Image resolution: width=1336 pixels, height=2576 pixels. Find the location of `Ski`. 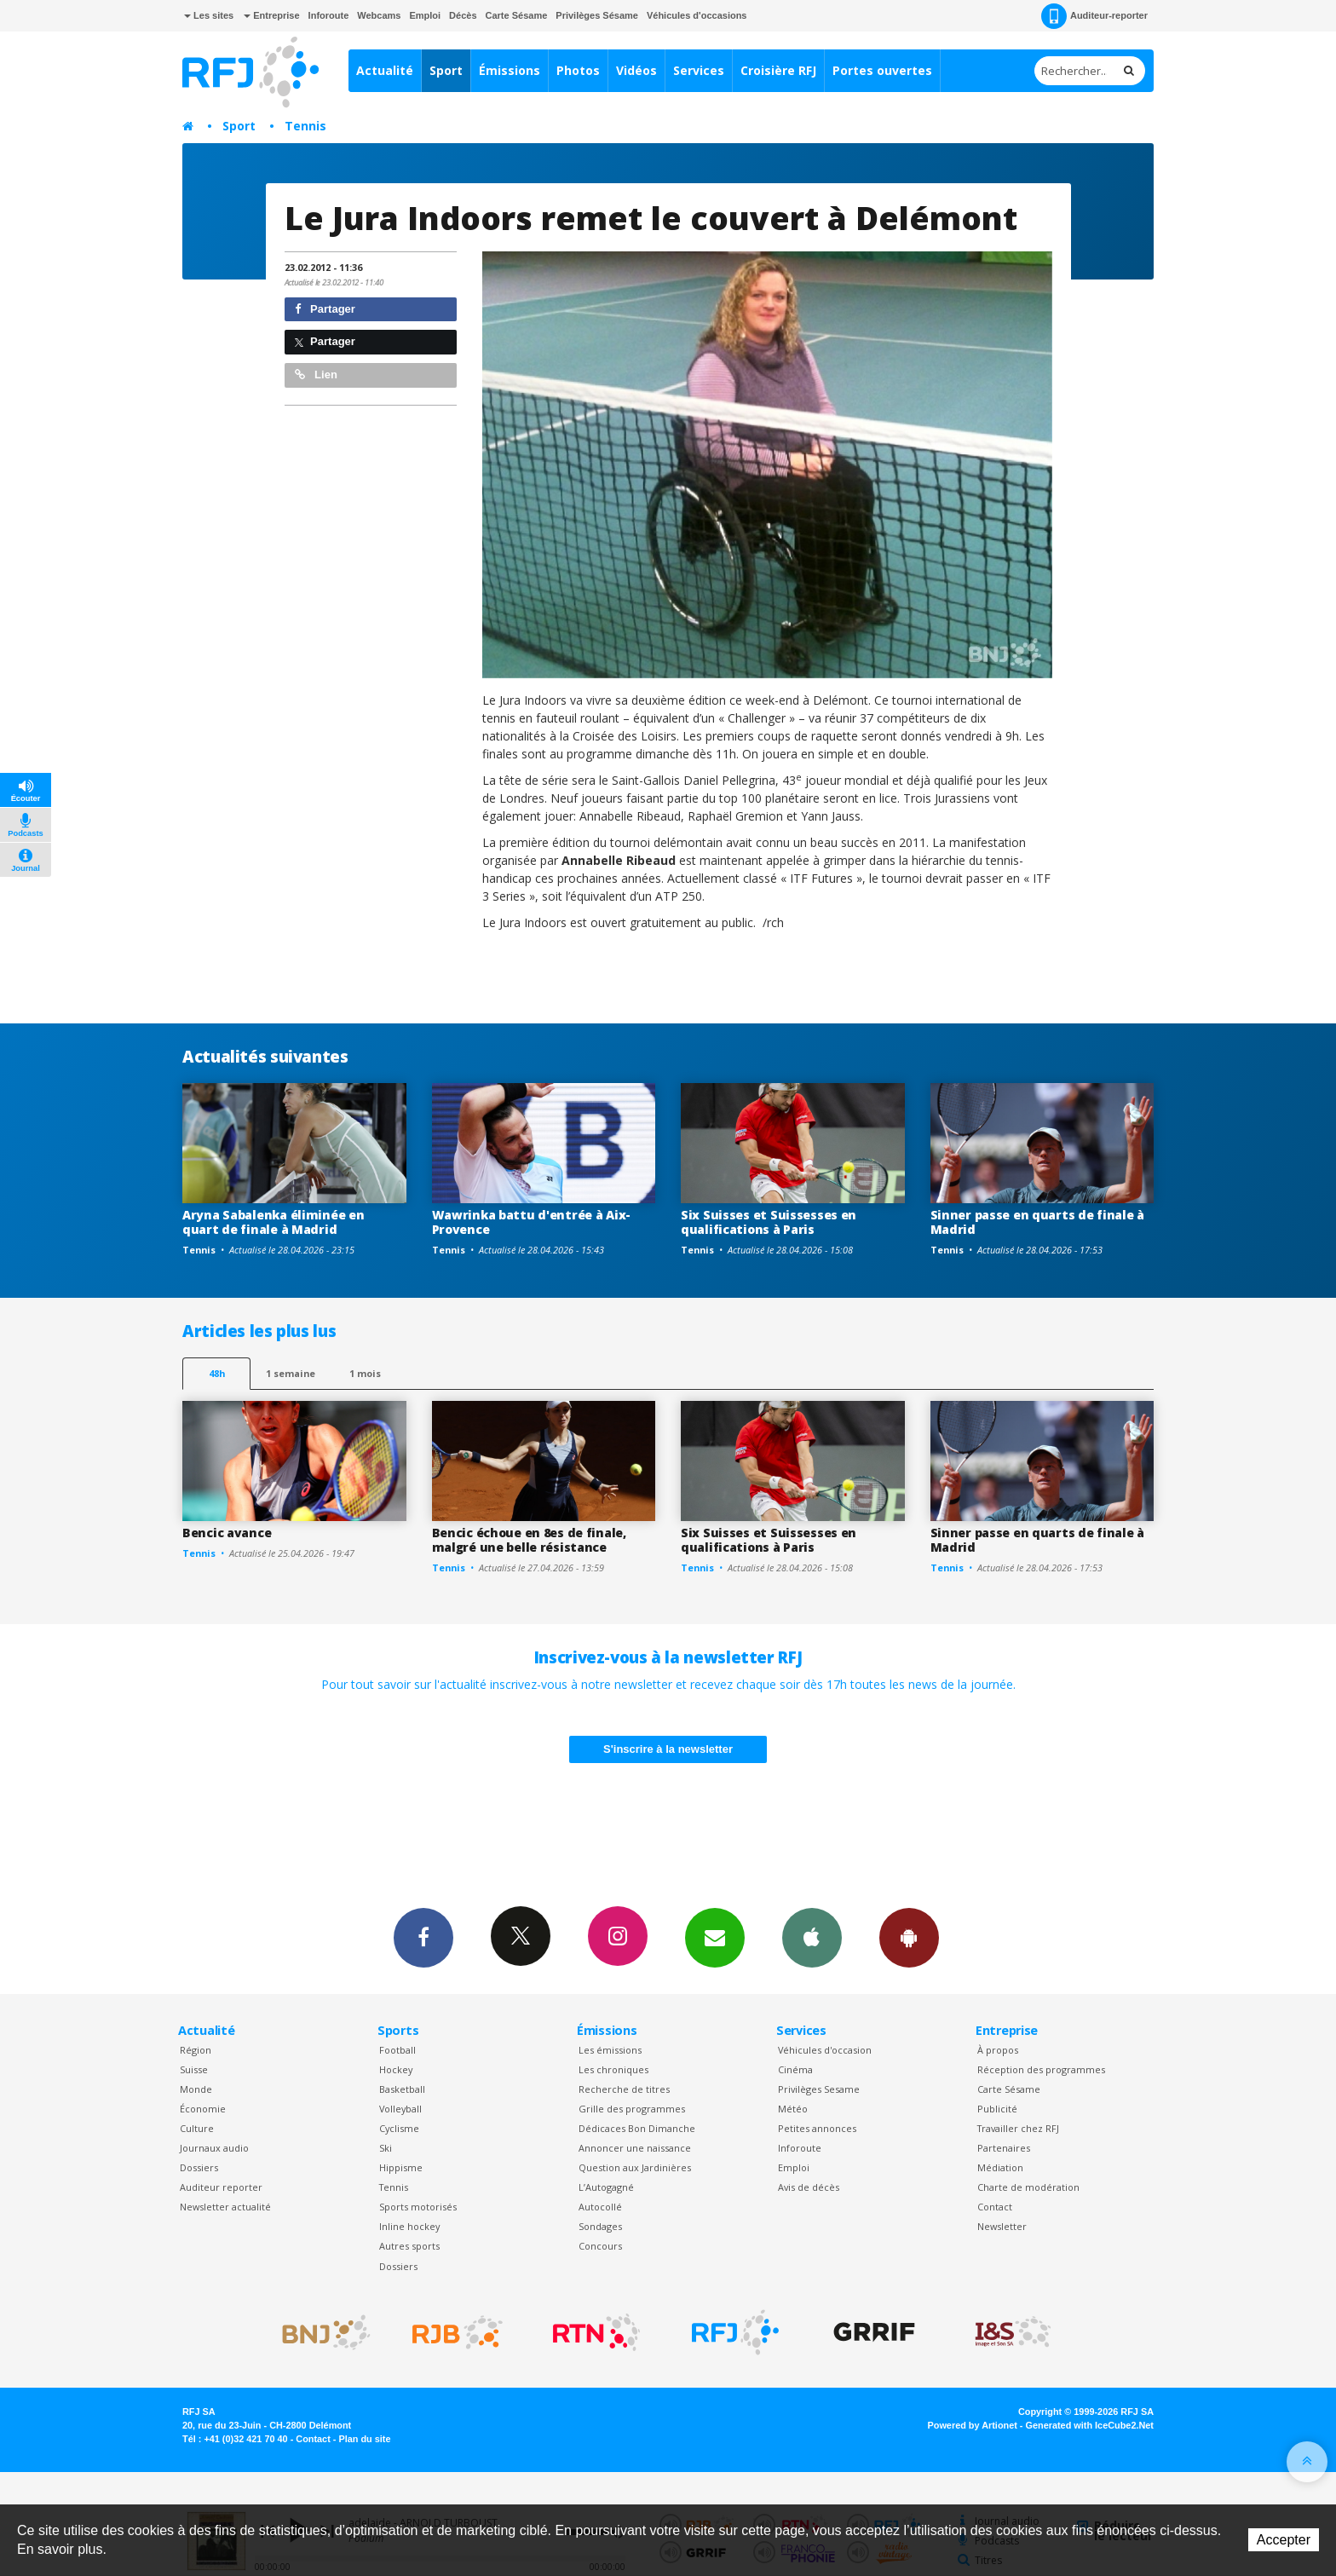

Ski is located at coordinates (385, 2147).